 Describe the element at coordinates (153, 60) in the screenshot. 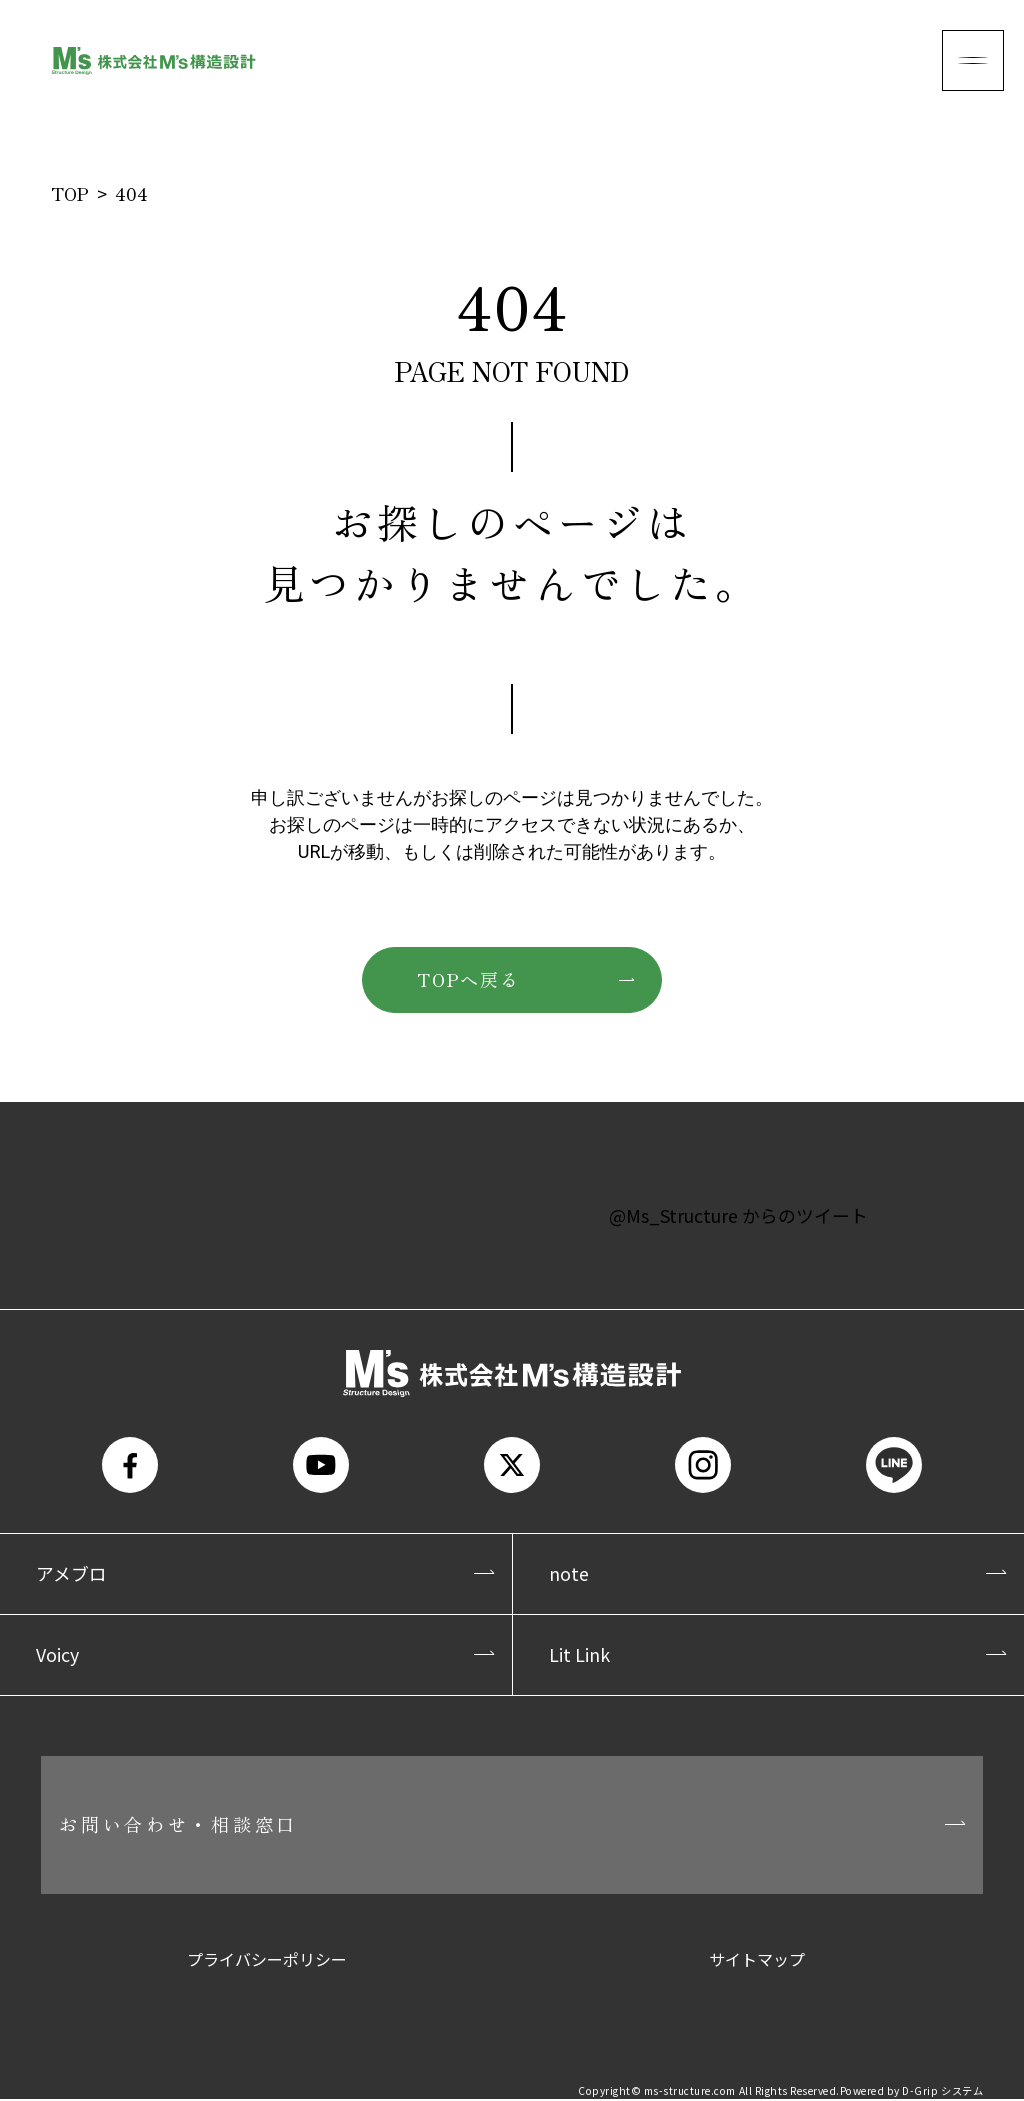

I see `株式会社M's構造設計(エムズ構造設計)` at that location.